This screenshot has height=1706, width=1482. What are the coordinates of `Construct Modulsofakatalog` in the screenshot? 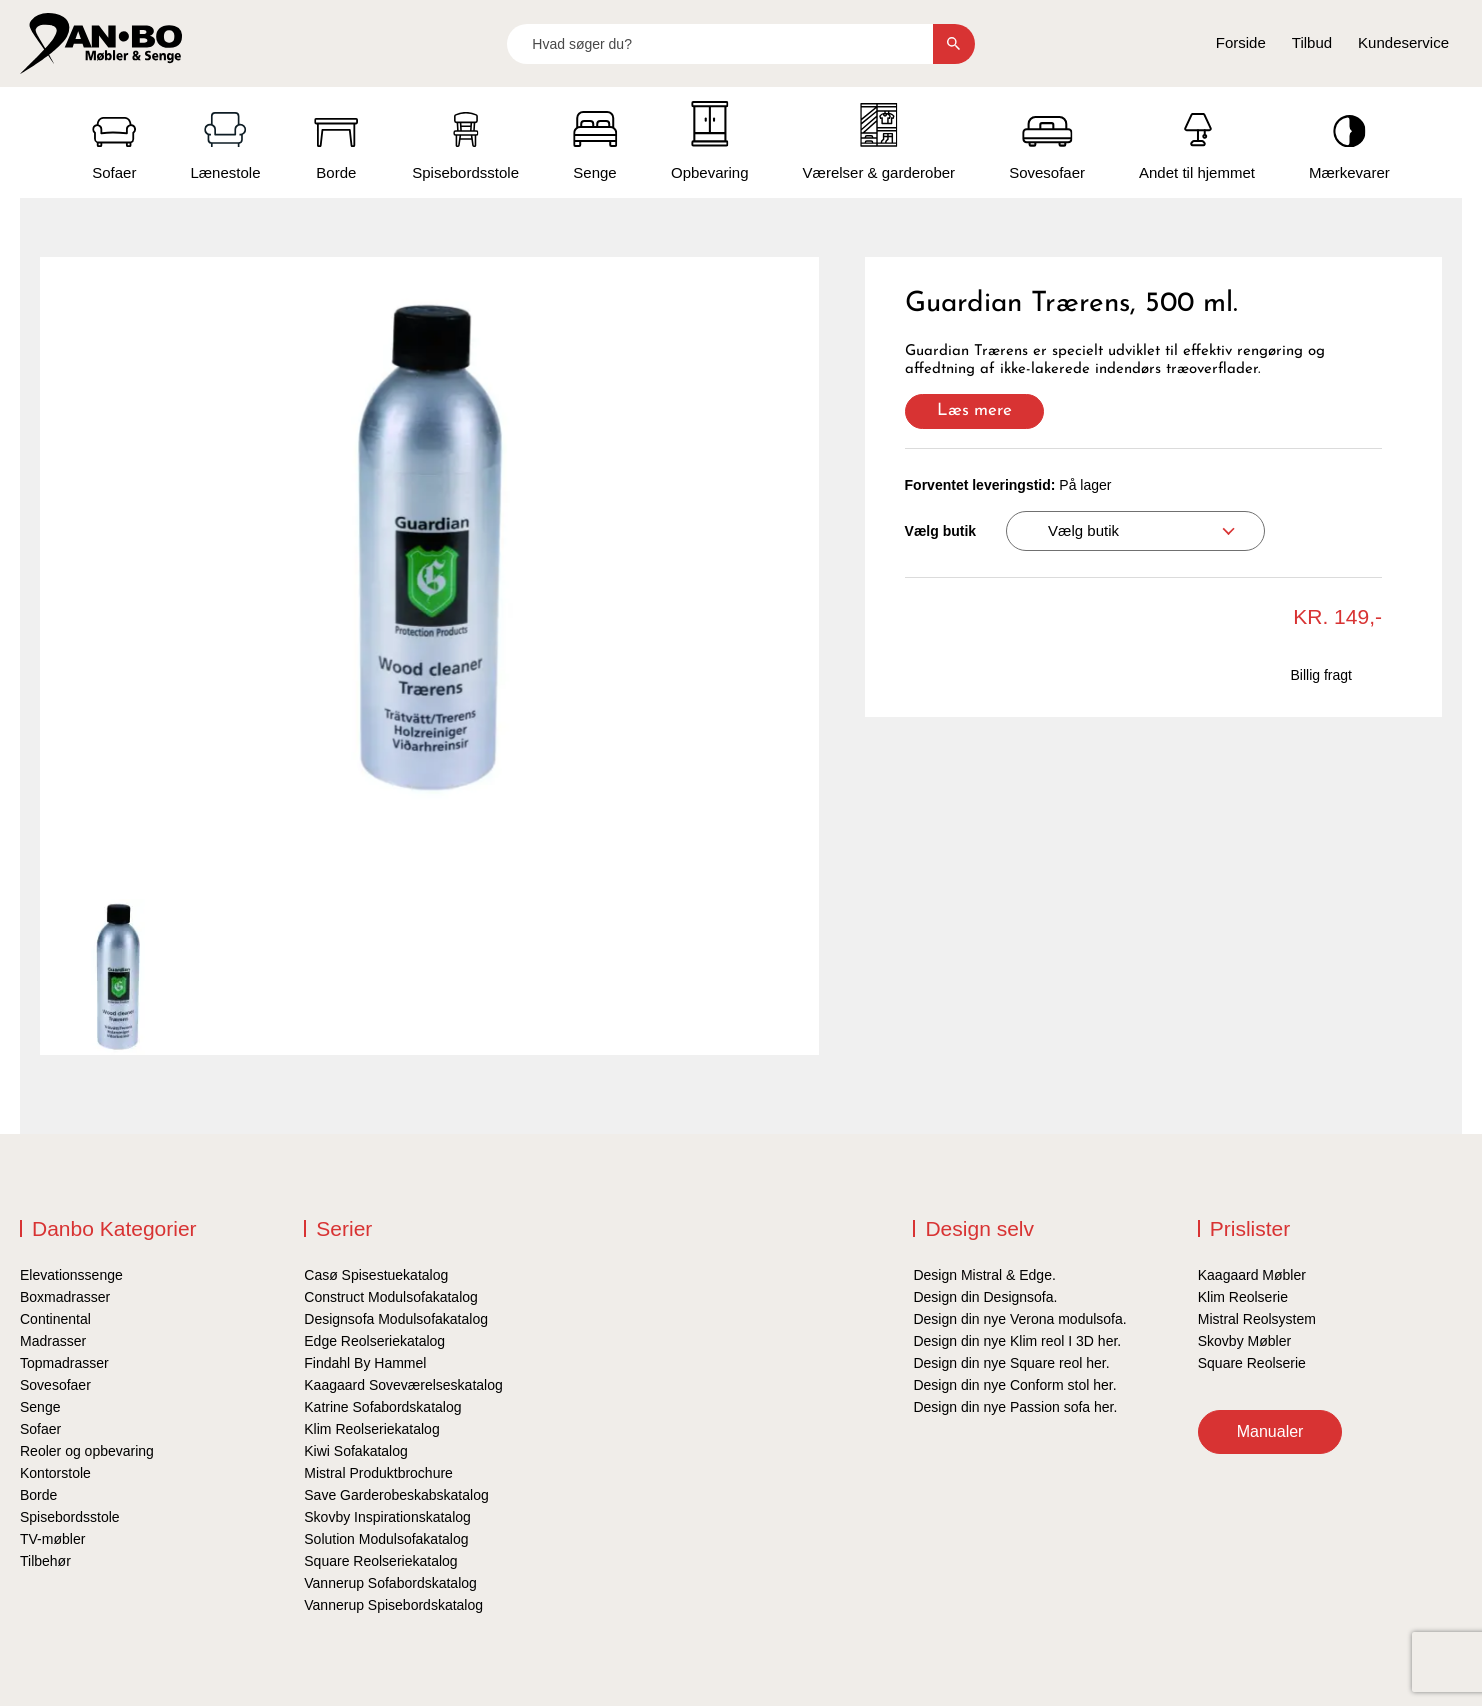 It's located at (391, 1297).